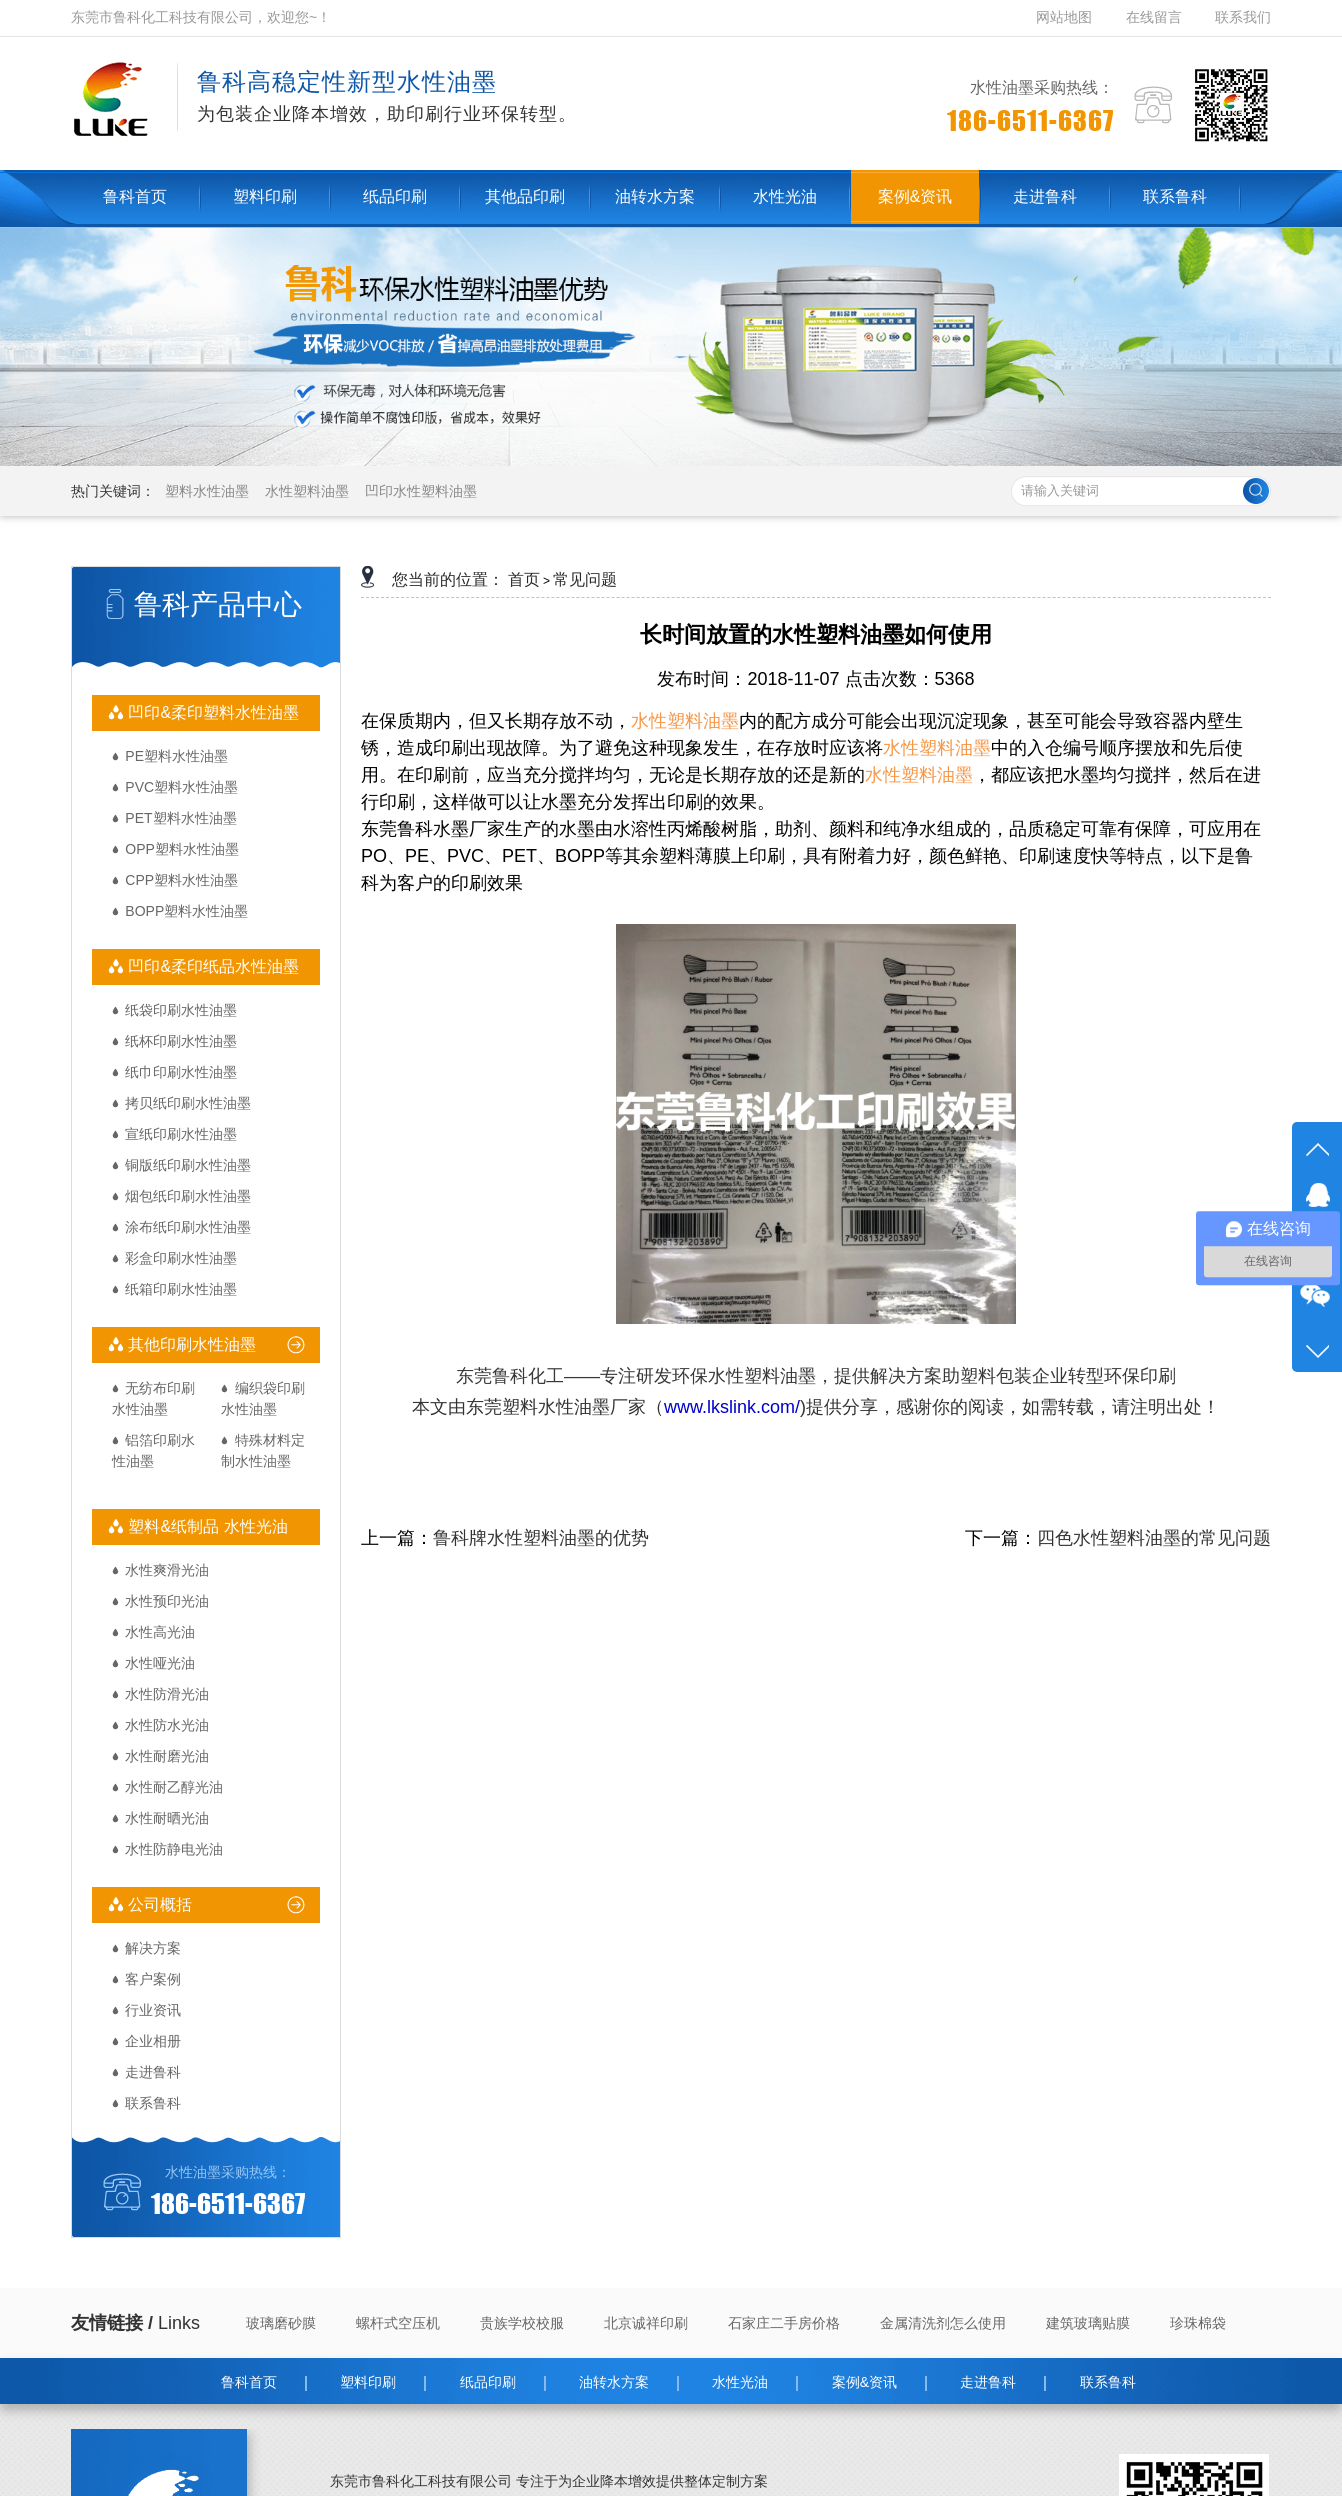  I want to click on 水性耐晒光油, so click(167, 1818).